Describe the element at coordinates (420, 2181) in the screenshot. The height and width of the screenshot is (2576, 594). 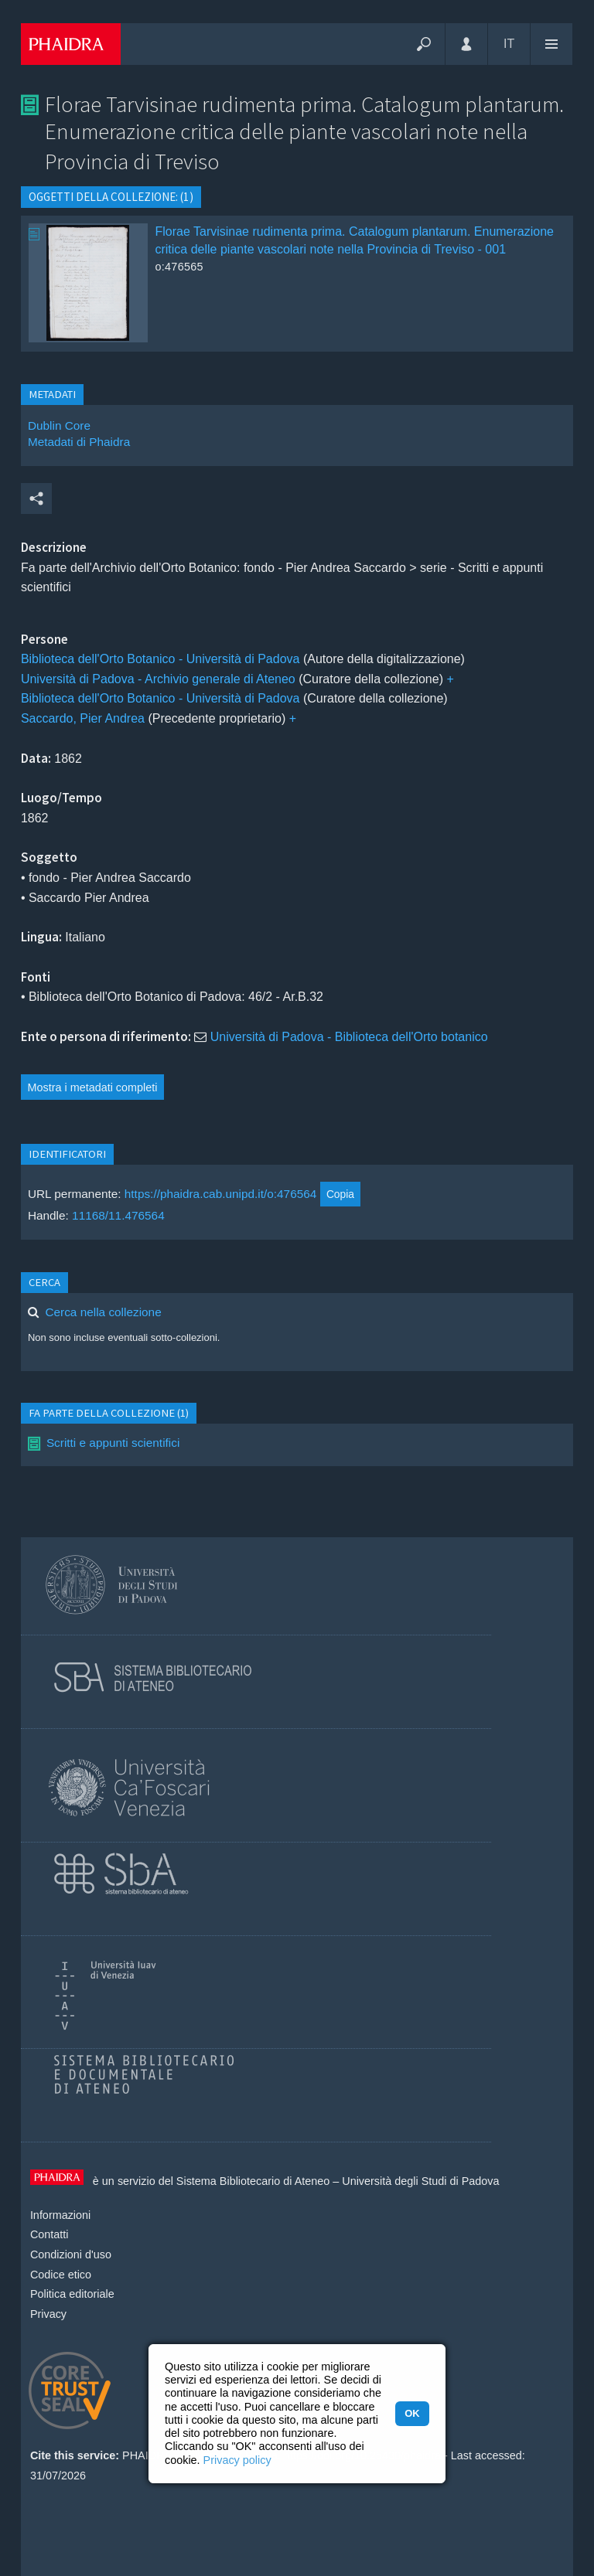
I see `Università degli Studi di Padova` at that location.